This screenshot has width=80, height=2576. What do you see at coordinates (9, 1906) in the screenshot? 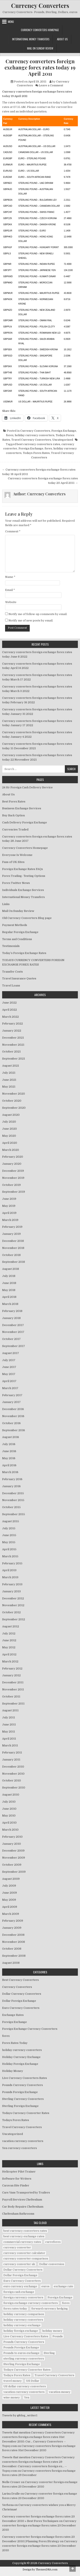
I see `April 2009` at bounding box center [9, 1906].